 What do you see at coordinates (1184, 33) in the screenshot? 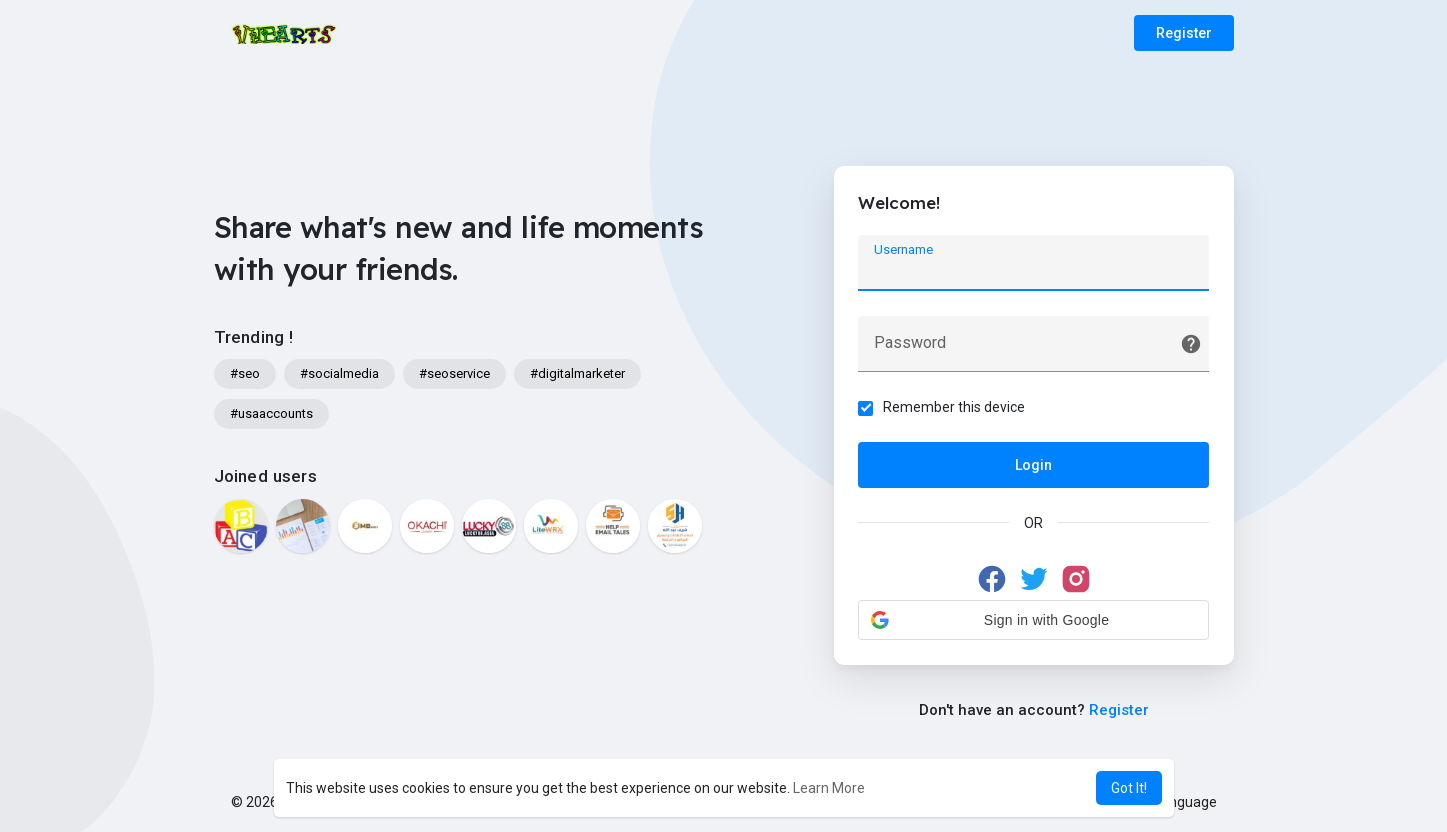
I see `Register` at bounding box center [1184, 33].